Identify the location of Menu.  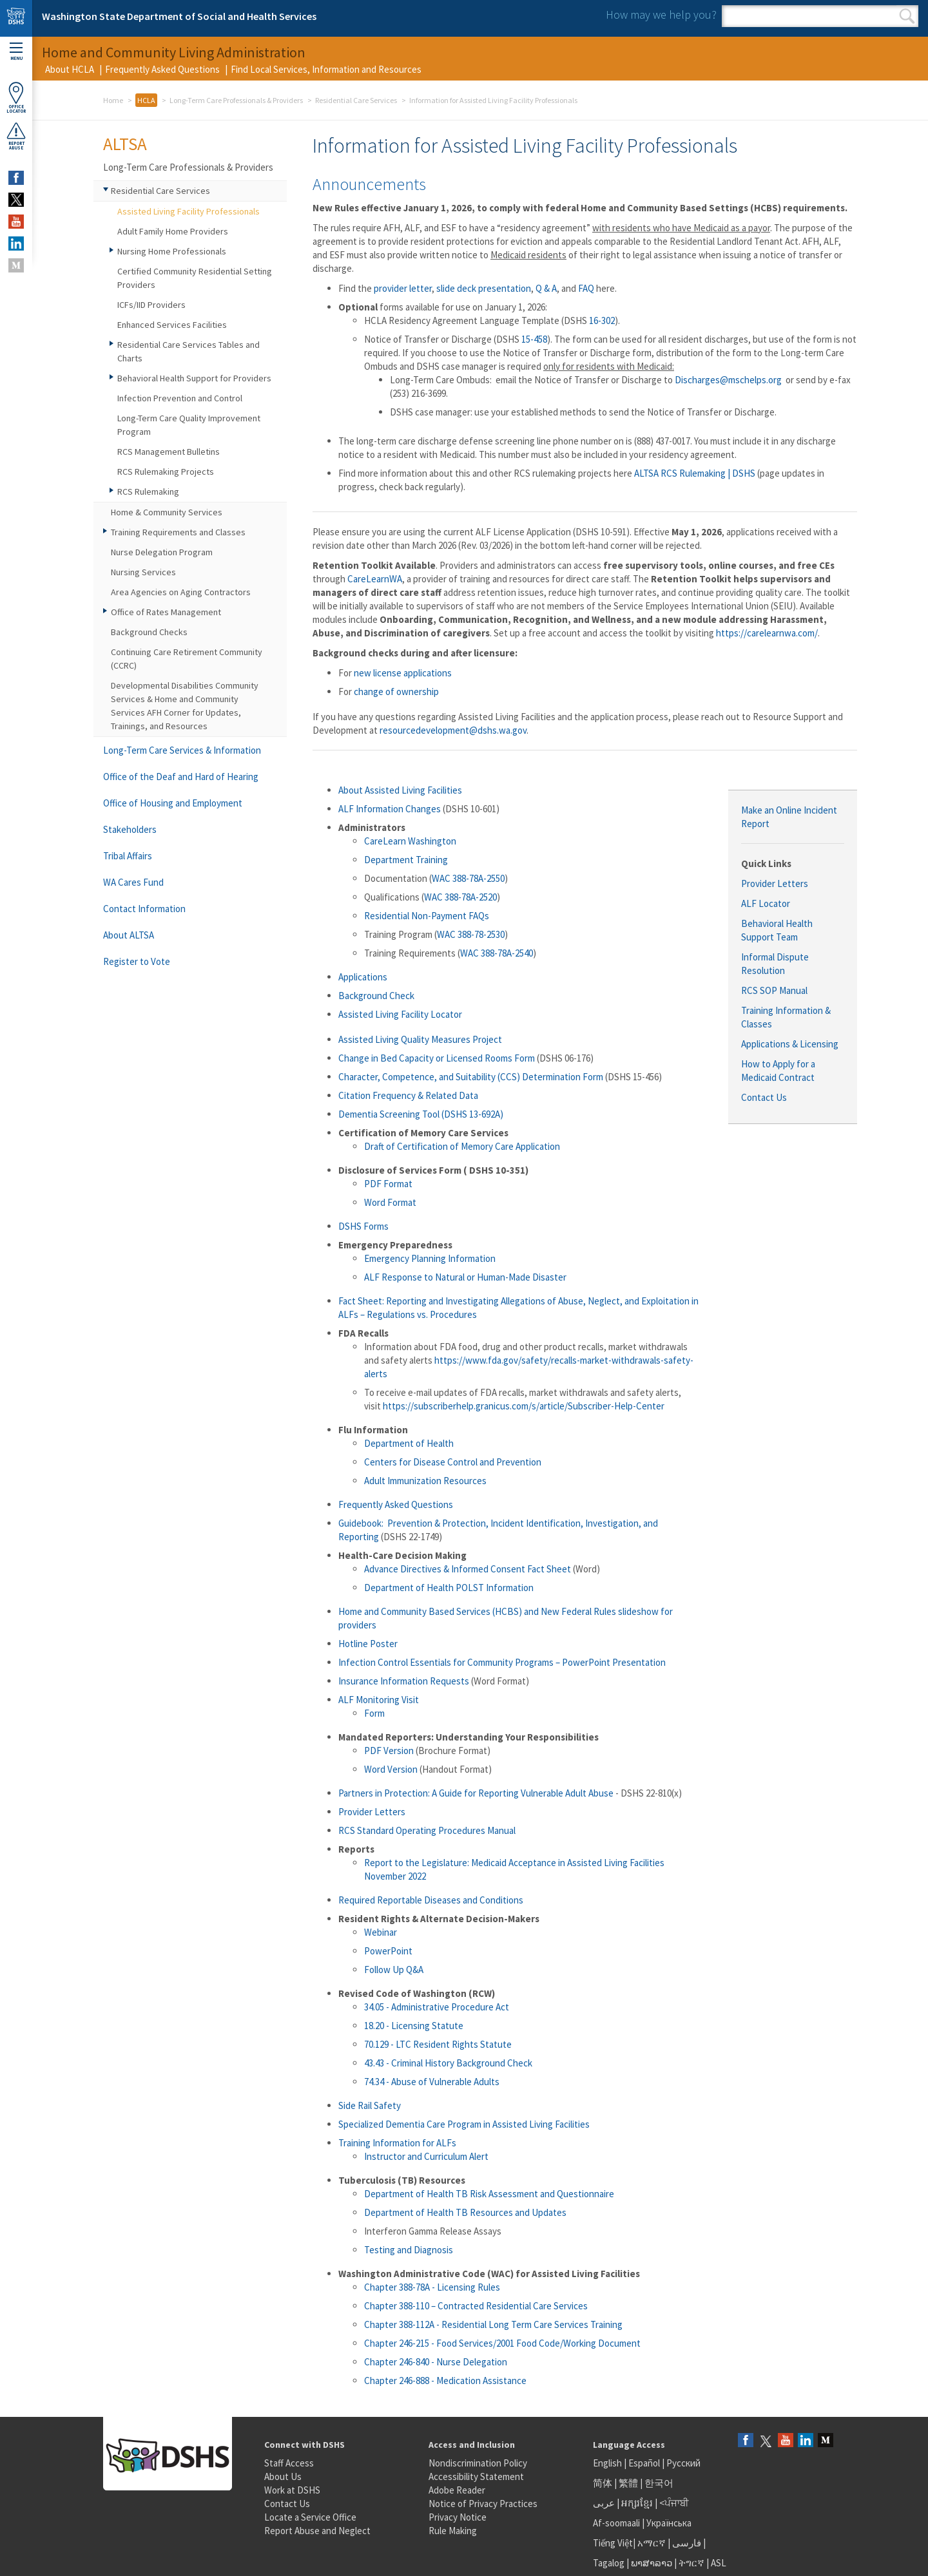
(16, 52).